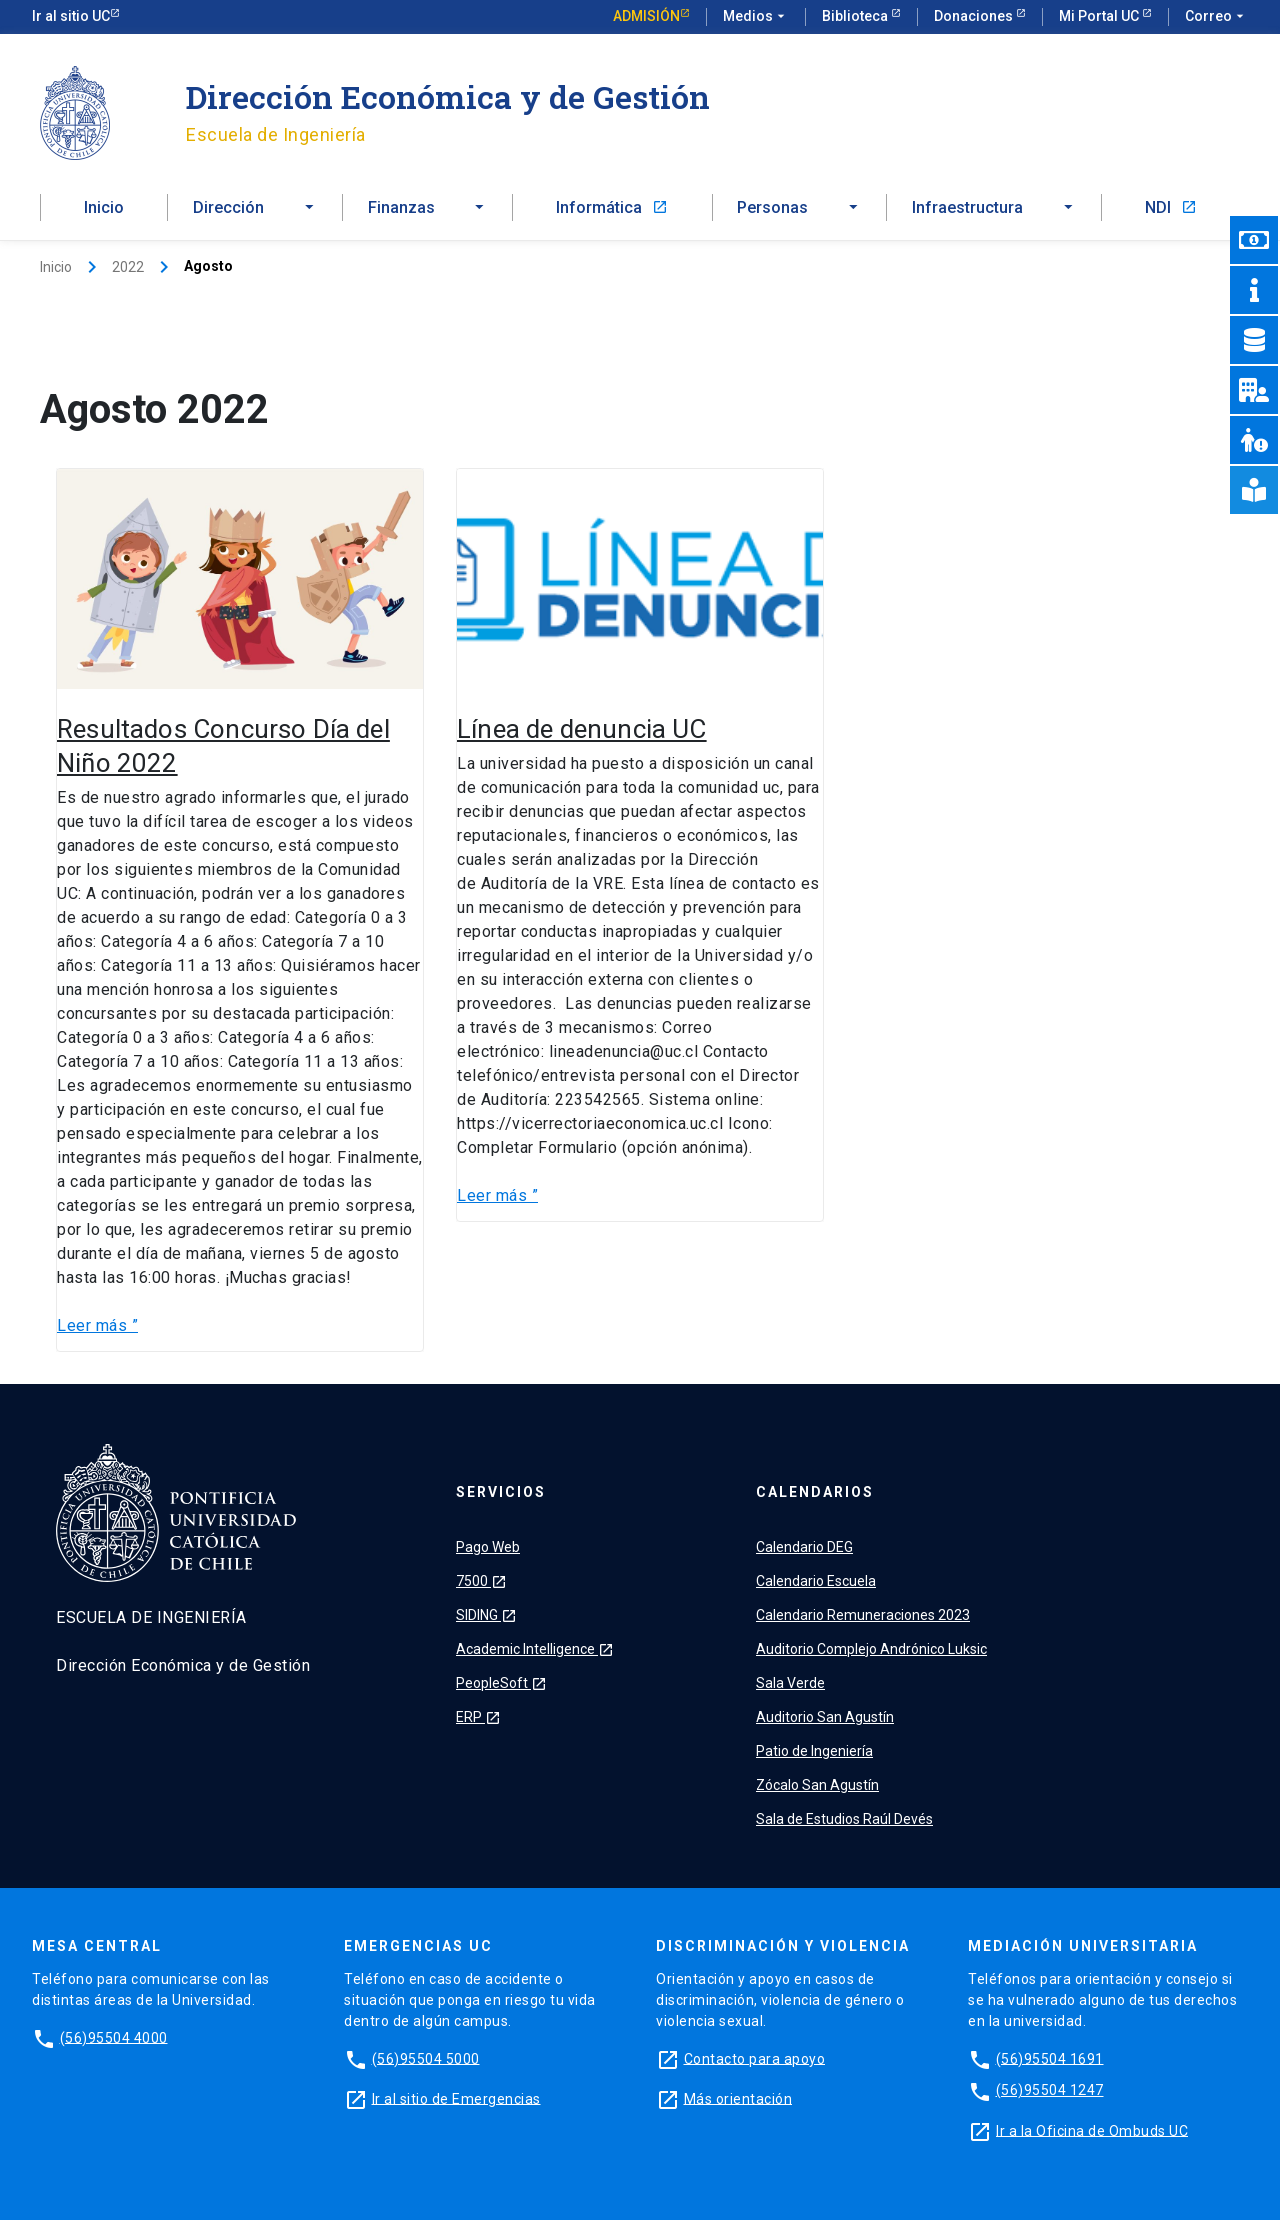  What do you see at coordinates (814, 1751) in the screenshot?
I see `Patio de Ingeniería` at bounding box center [814, 1751].